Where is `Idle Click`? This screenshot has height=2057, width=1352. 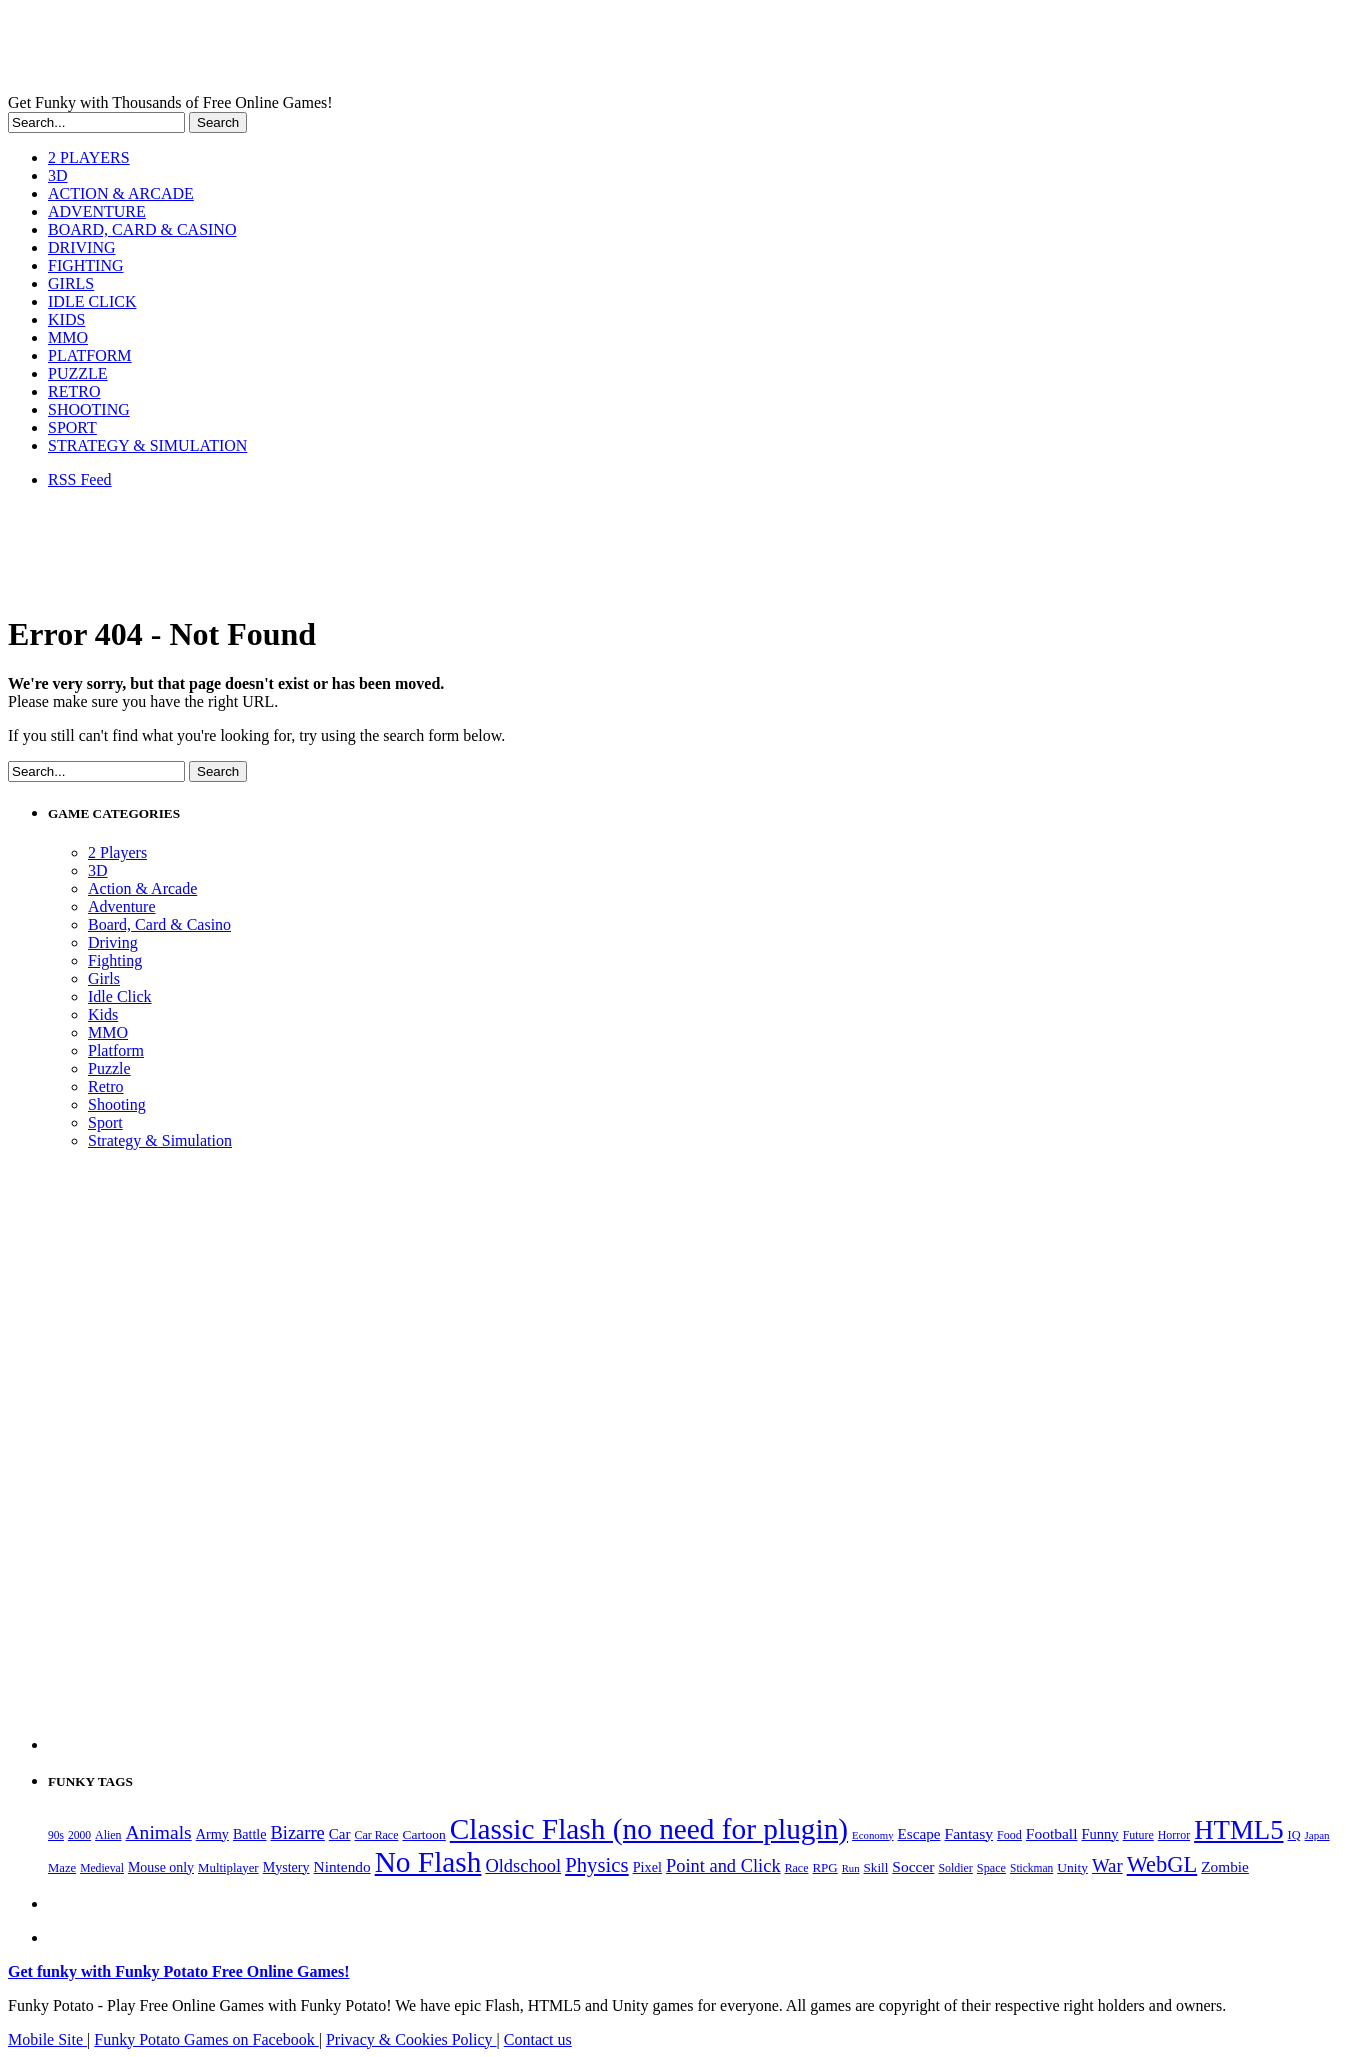 Idle Click is located at coordinates (120, 996).